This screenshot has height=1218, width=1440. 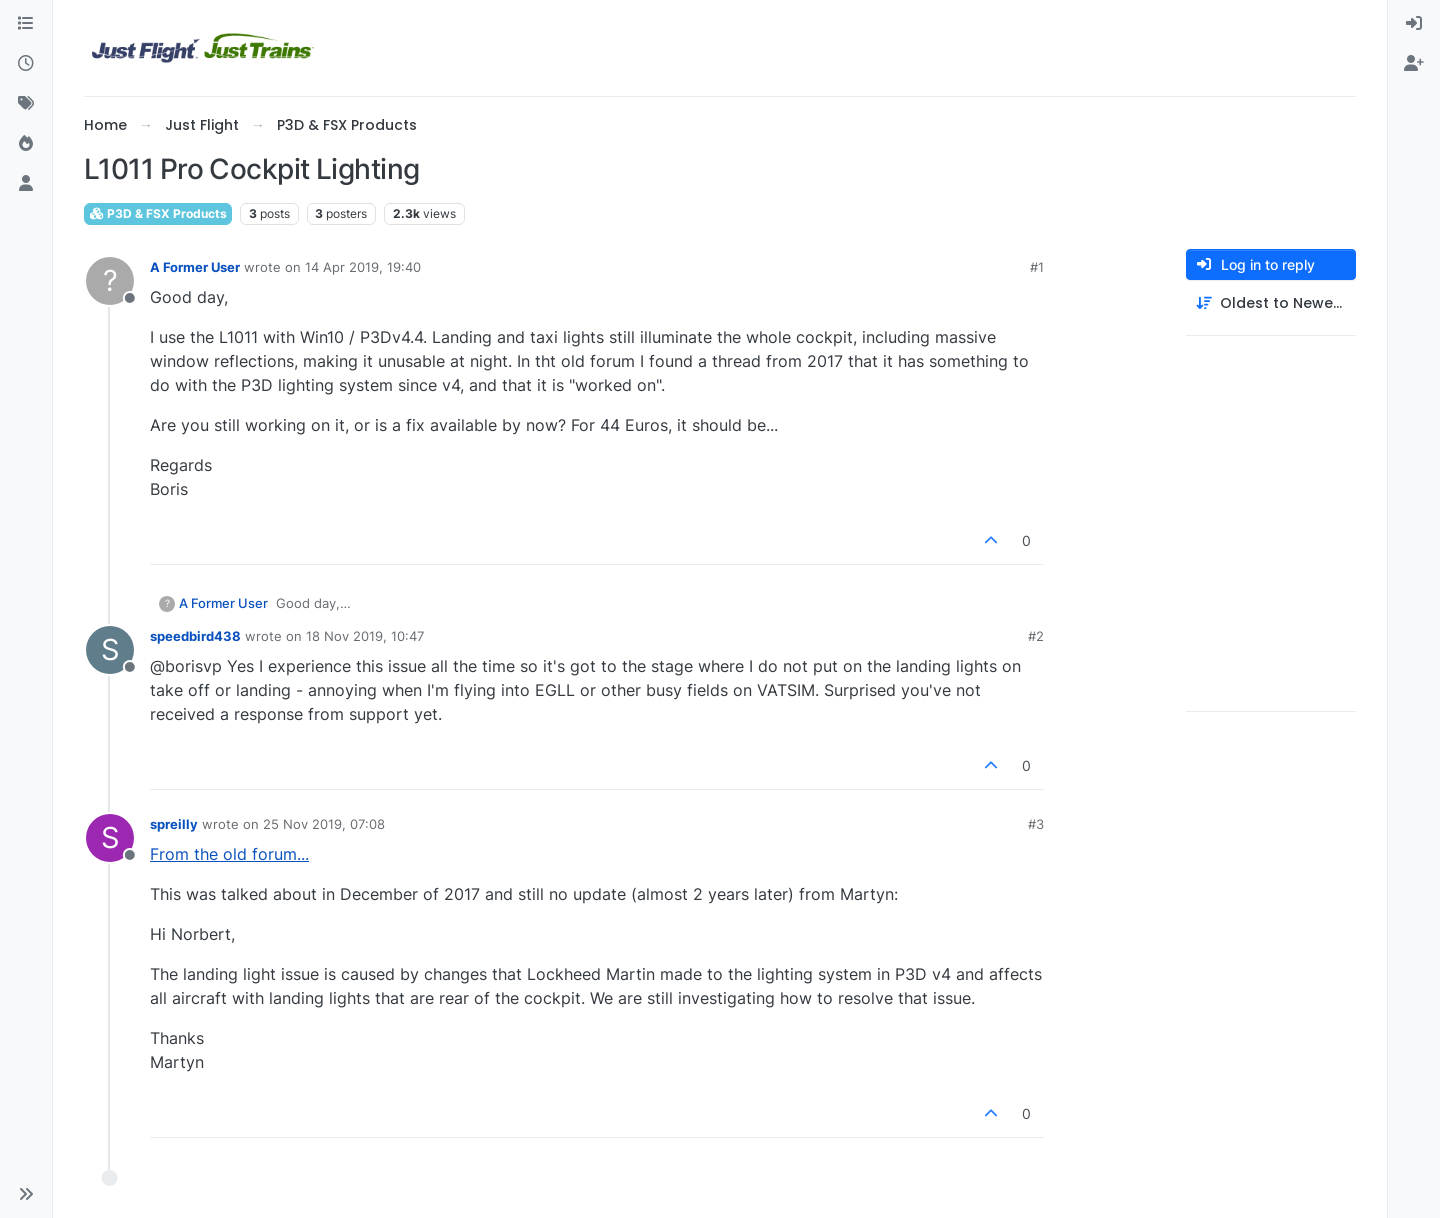 I want to click on 18 Nov 2019, 10:47, so click(x=365, y=636).